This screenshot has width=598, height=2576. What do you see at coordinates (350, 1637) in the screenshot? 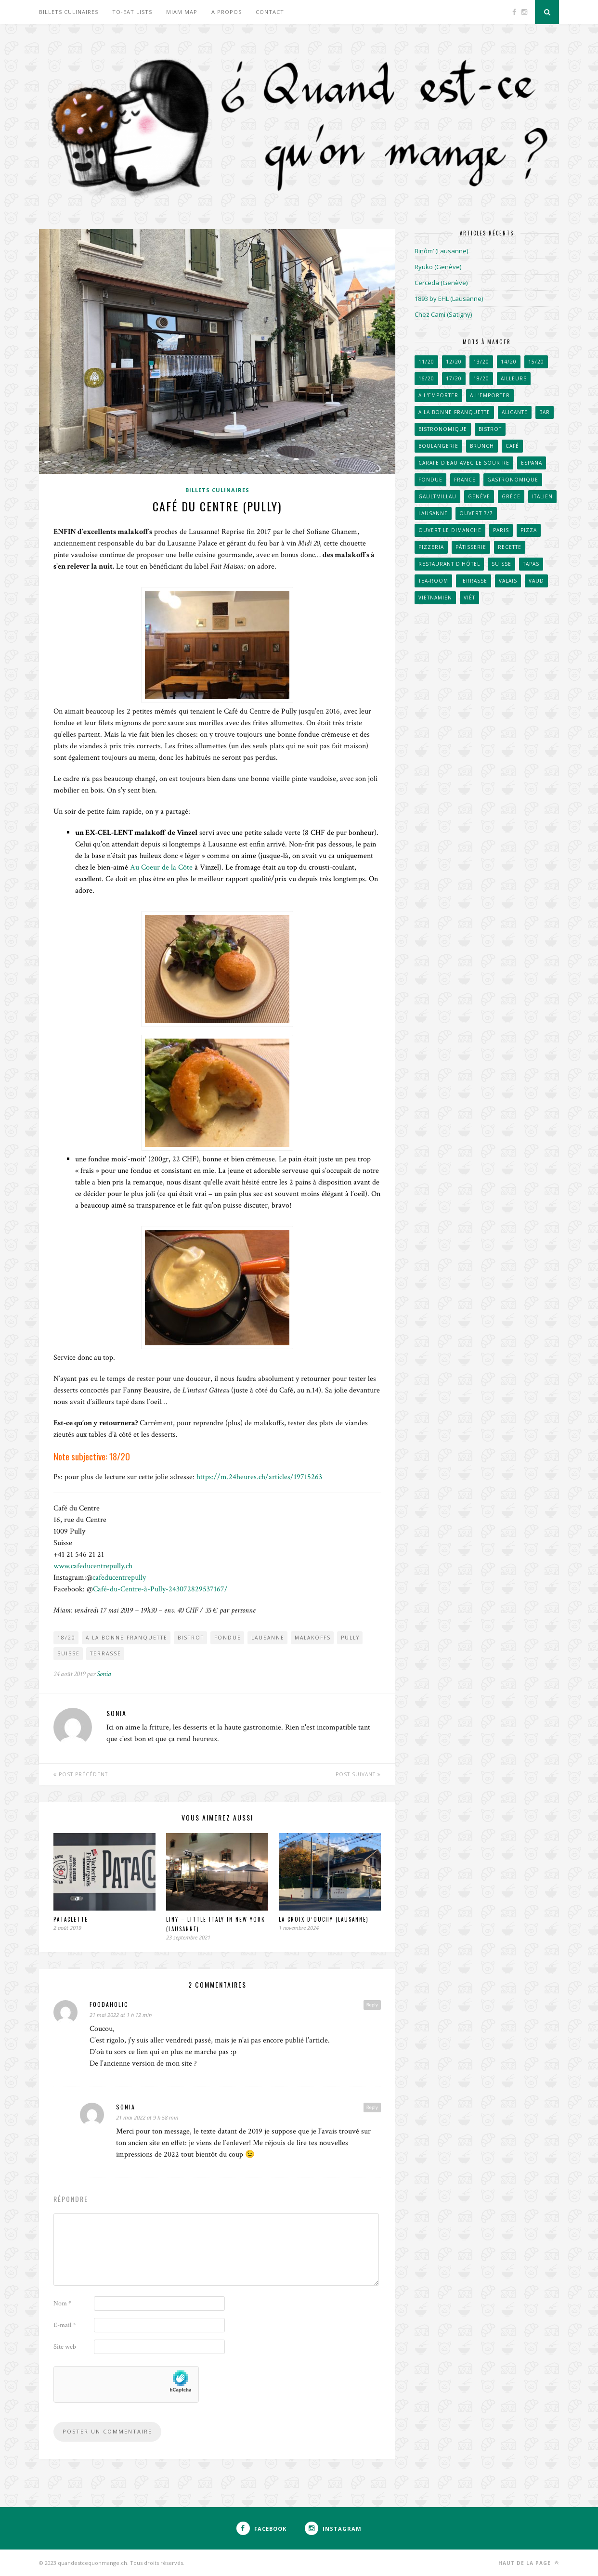
I see `Pully` at bounding box center [350, 1637].